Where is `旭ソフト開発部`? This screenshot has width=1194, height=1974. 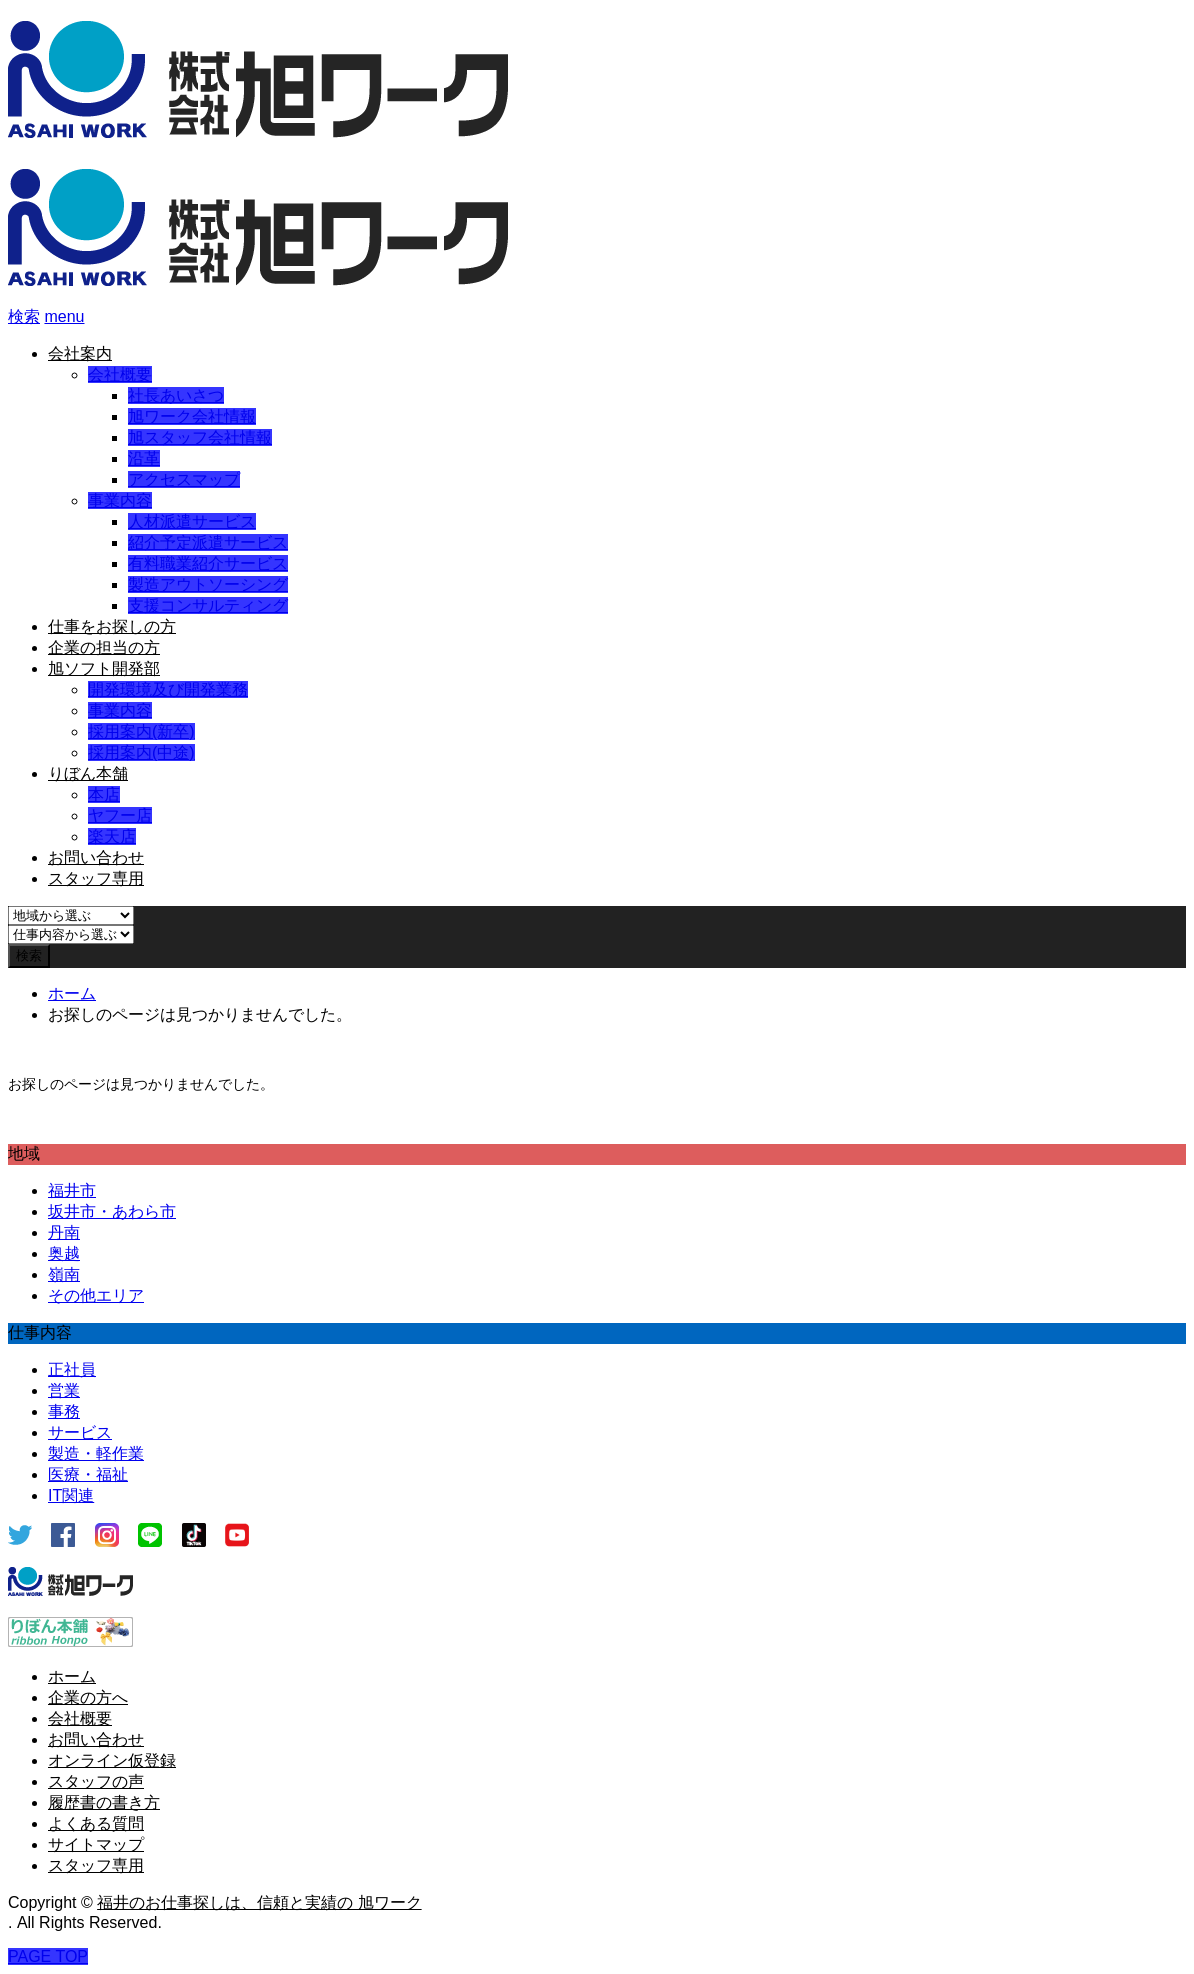
旭ソフト開発部 is located at coordinates (104, 668).